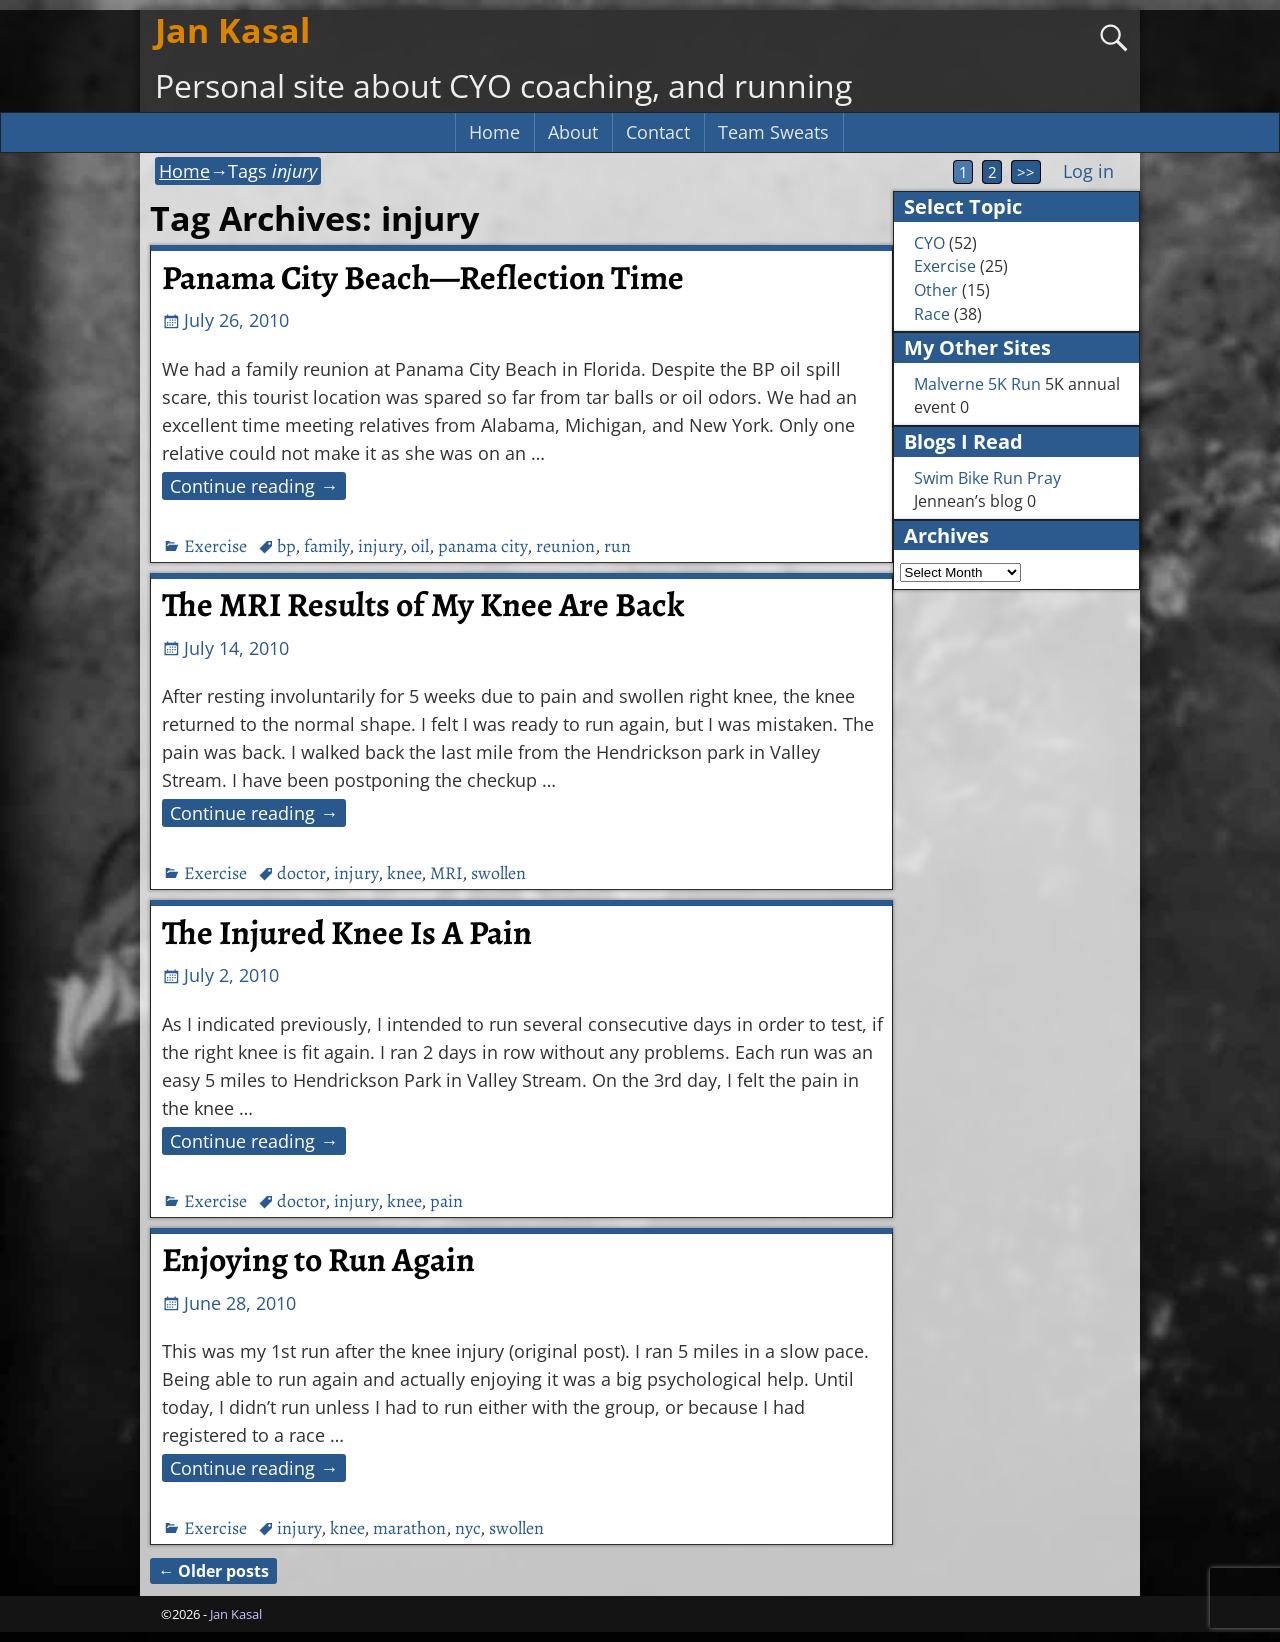 The width and height of the screenshot is (1280, 1642). Describe the element at coordinates (977, 384) in the screenshot. I see `Malverne 5K Run` at that location.